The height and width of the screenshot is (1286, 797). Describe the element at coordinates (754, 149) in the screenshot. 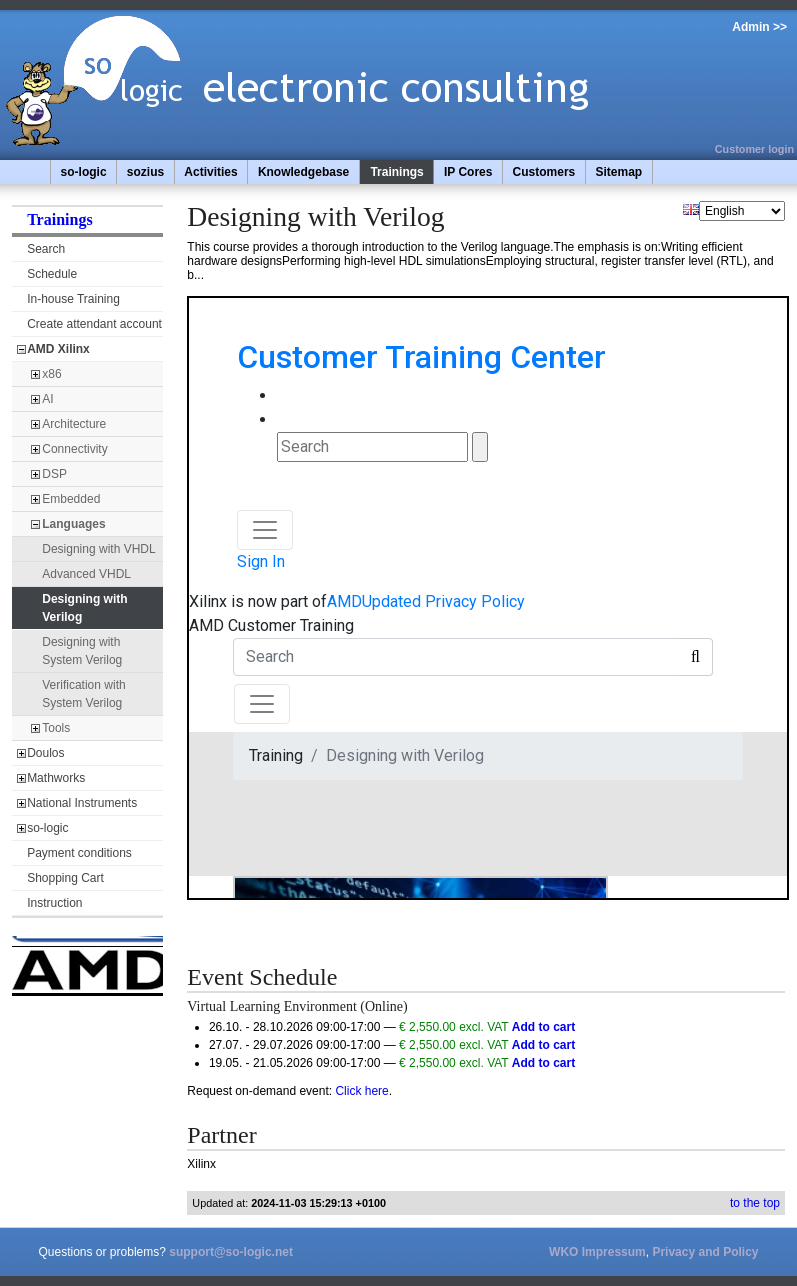

I see `Customer login` at that location.